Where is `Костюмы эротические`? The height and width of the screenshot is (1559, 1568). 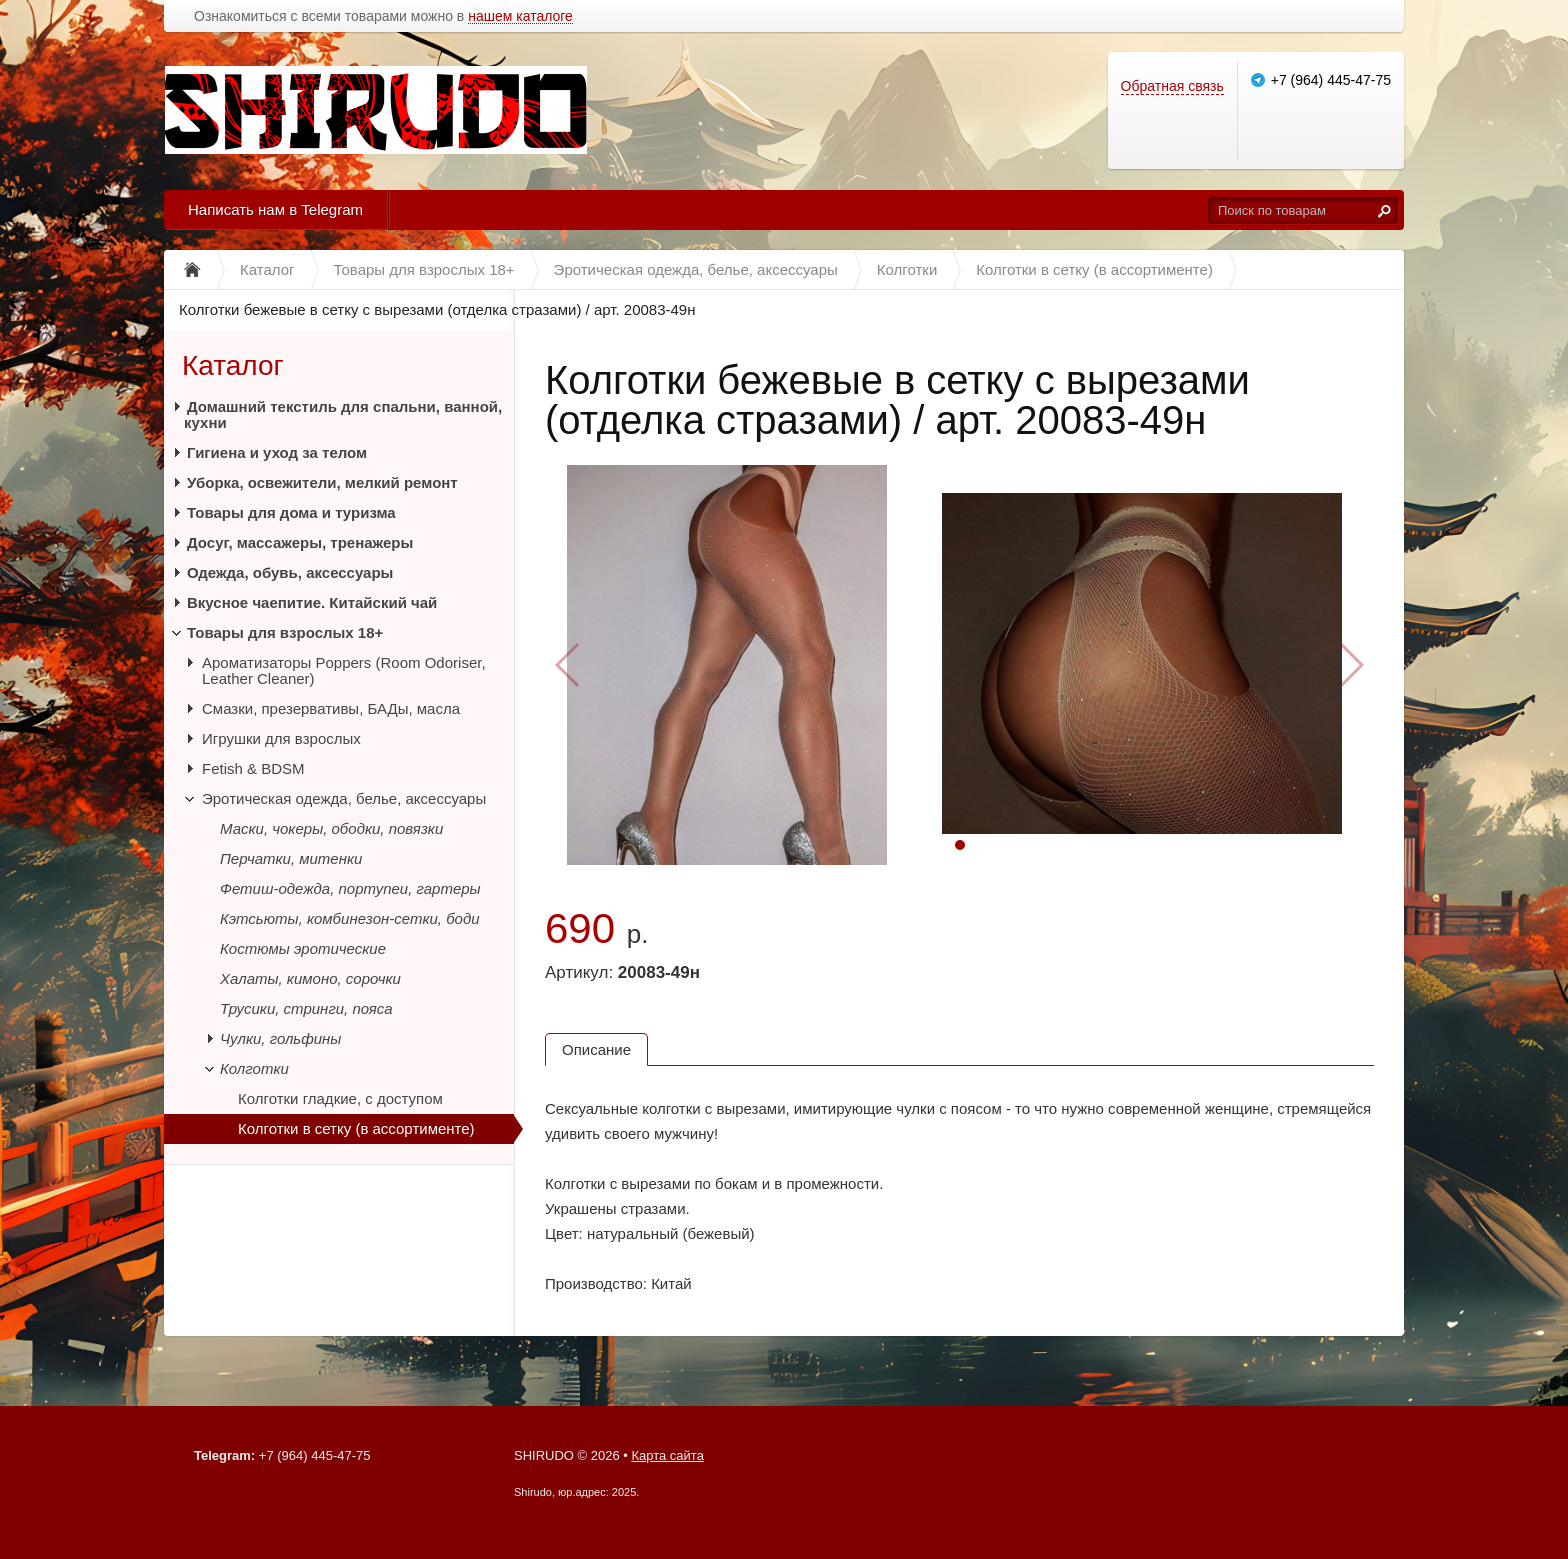 Костюмы эротические is located at coordinates (303, 948).